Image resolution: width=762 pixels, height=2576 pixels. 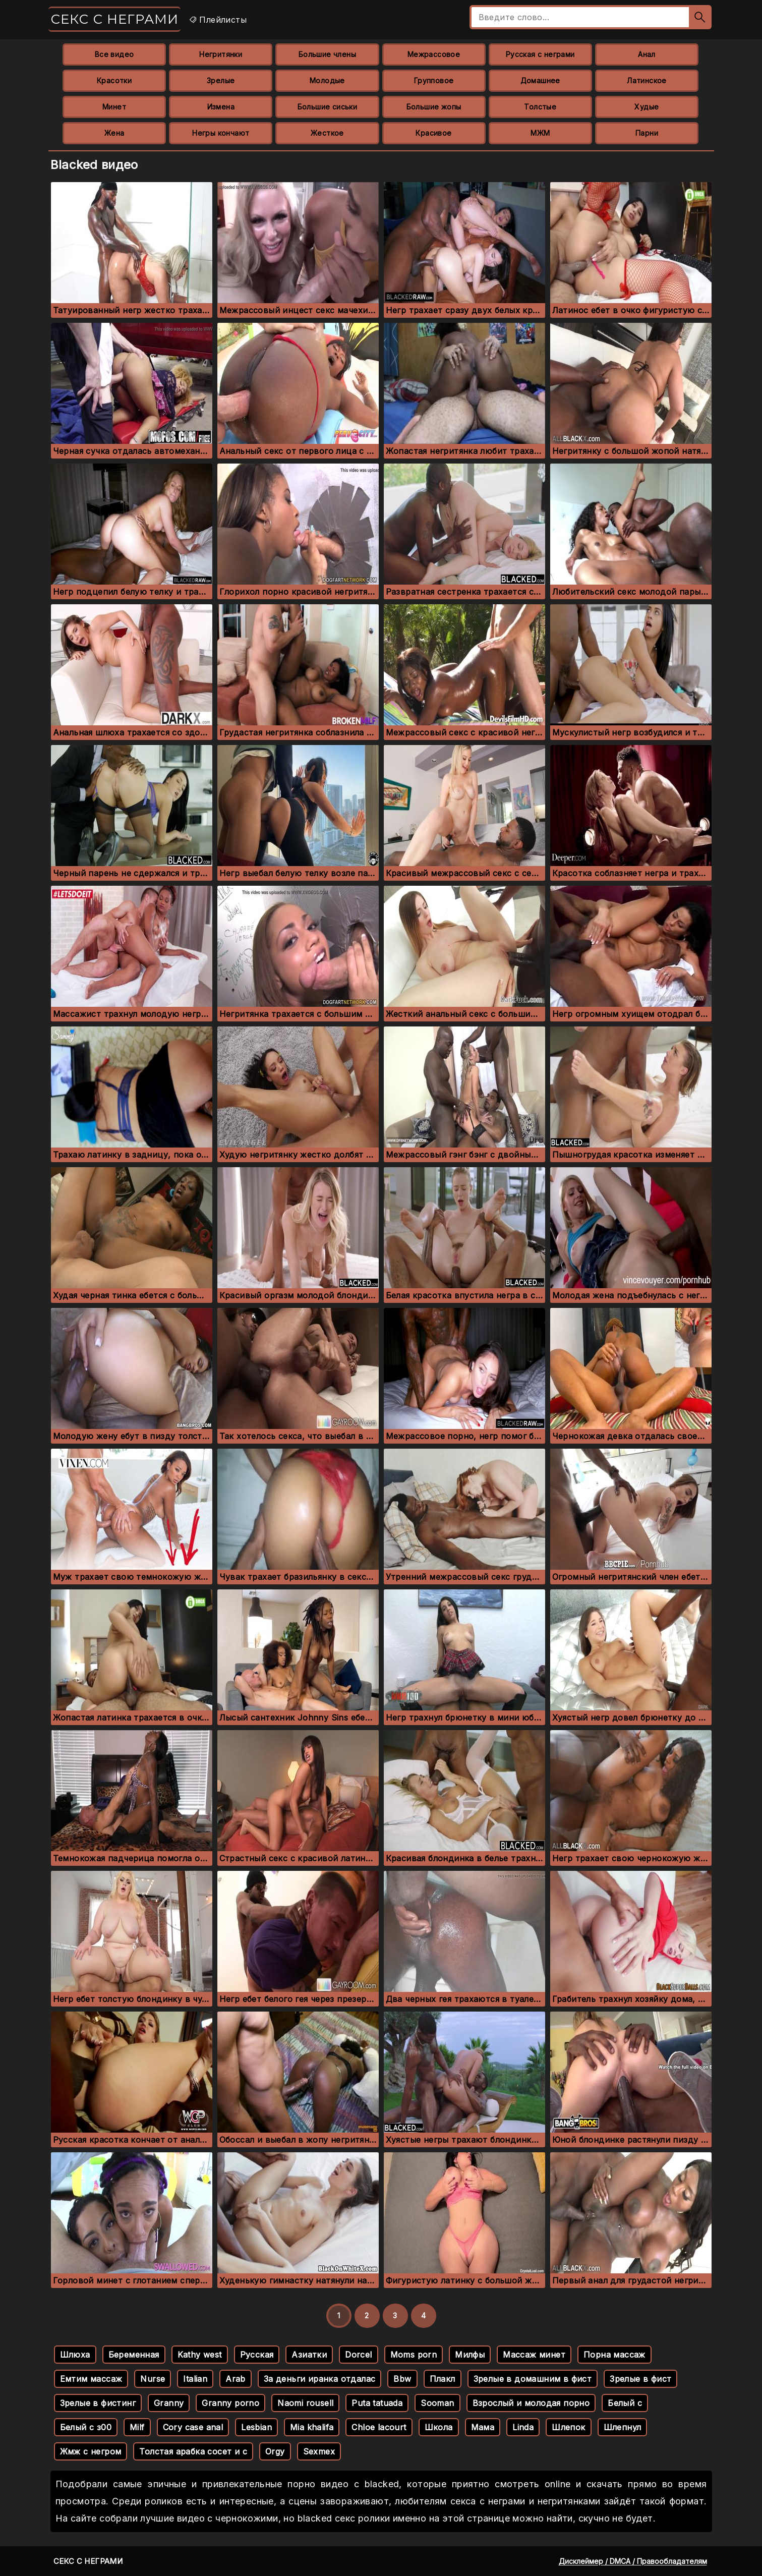 I want to click on Cory case anal, so click(x=193, y=2427).